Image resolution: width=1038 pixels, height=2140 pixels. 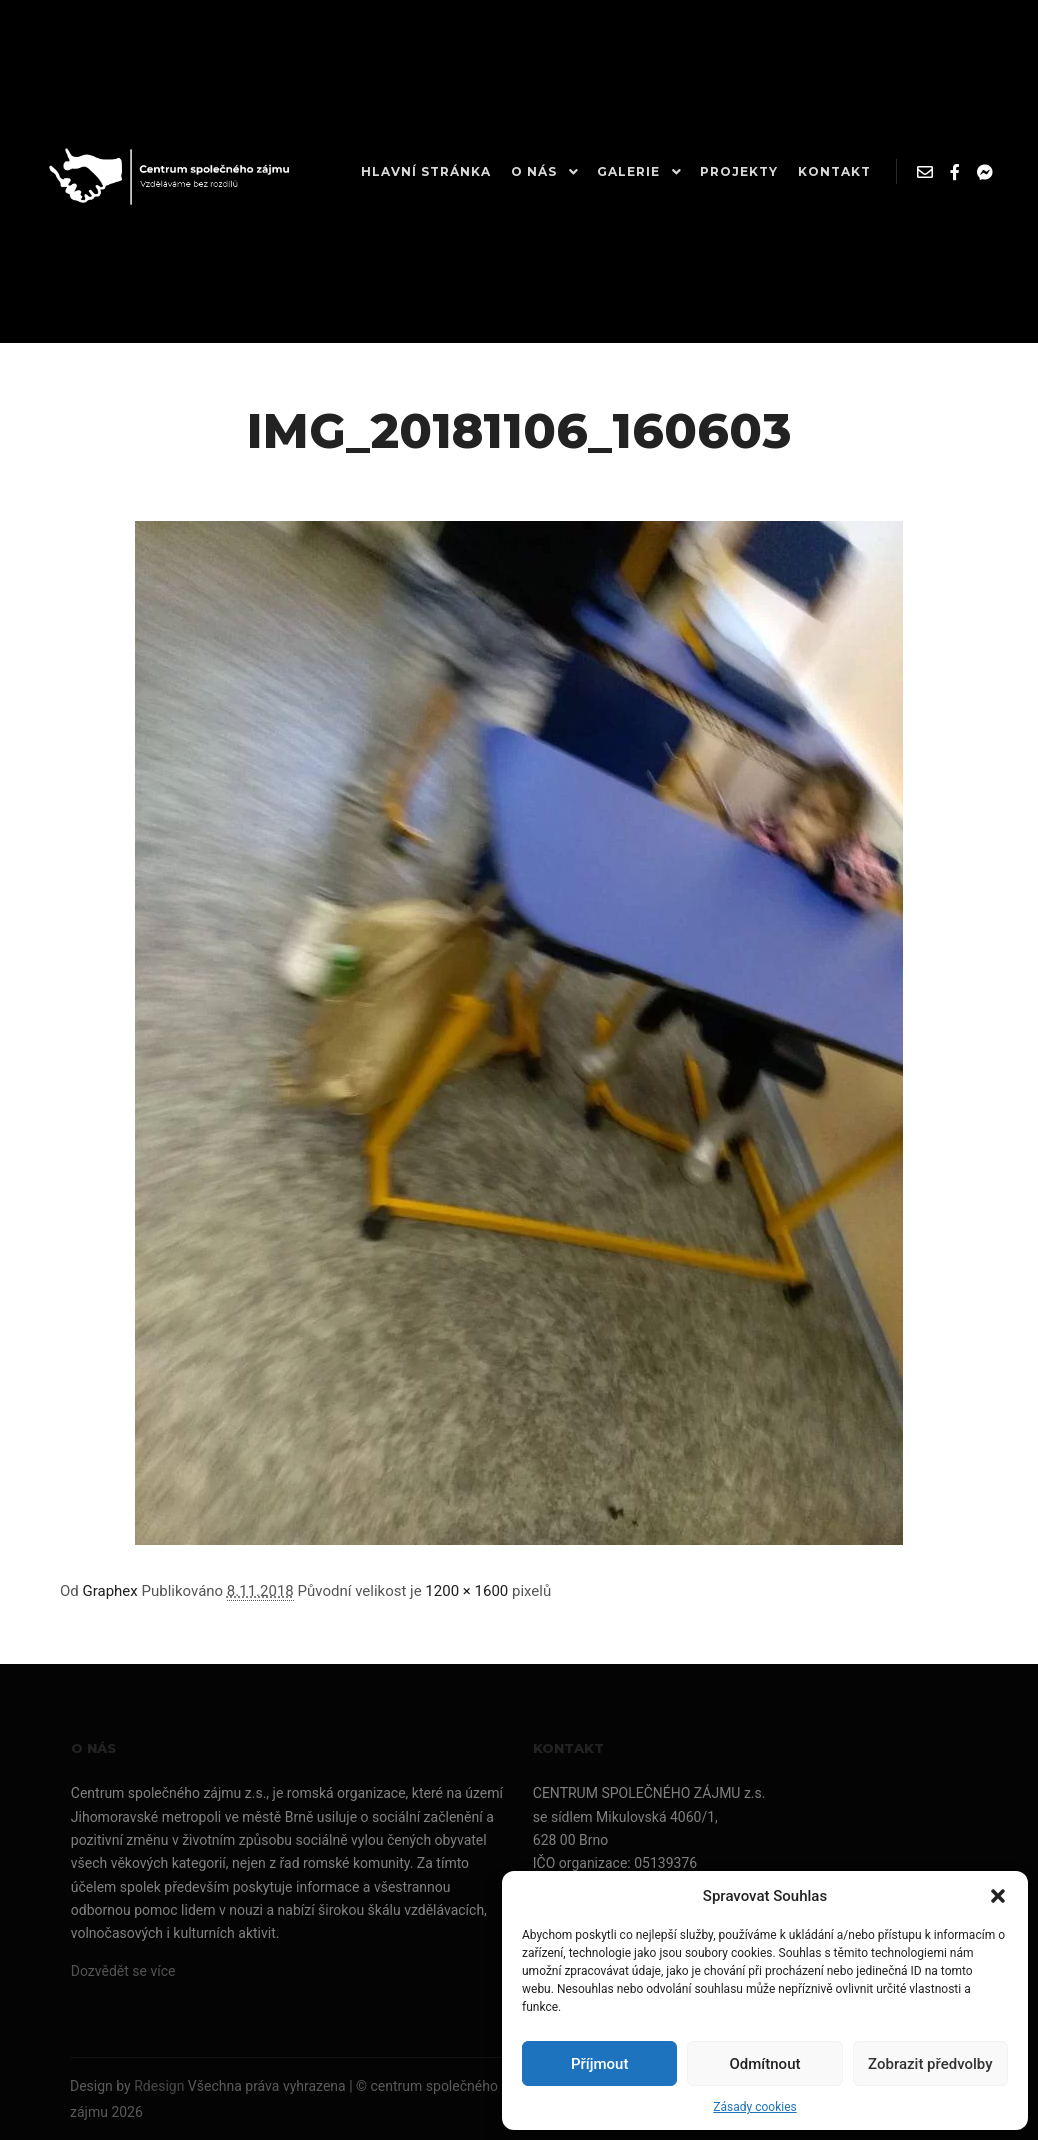 What do you see at coordinates (998, 1896) in the screenshot?
I see `[button]` at bounding box center [998, 1896].